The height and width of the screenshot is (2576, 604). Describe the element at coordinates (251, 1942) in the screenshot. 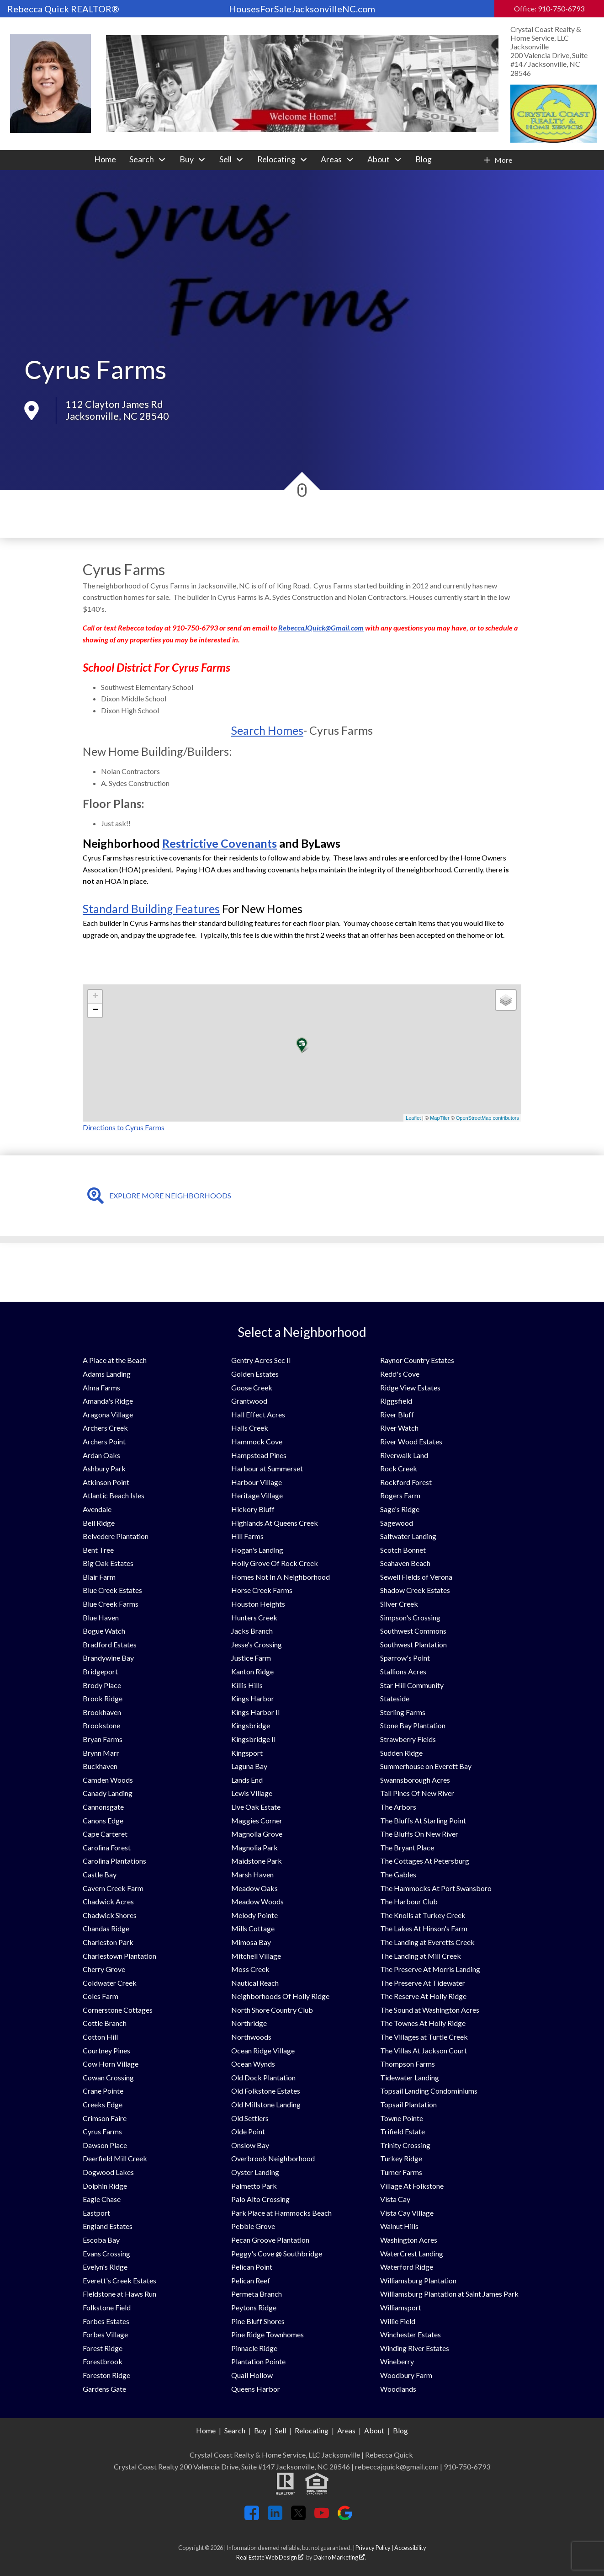

I see `Mimosa Bay` at that location.